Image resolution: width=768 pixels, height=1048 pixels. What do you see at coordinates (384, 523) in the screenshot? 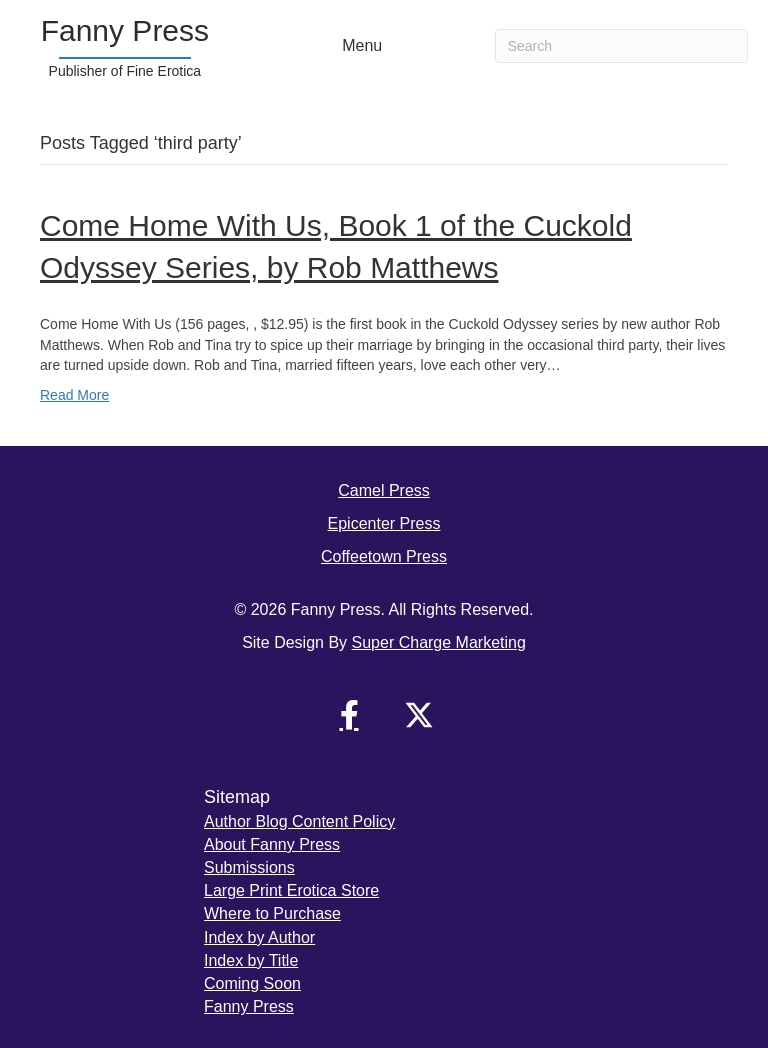
I see `Epicenter Press` at bounding box center [384, 523].